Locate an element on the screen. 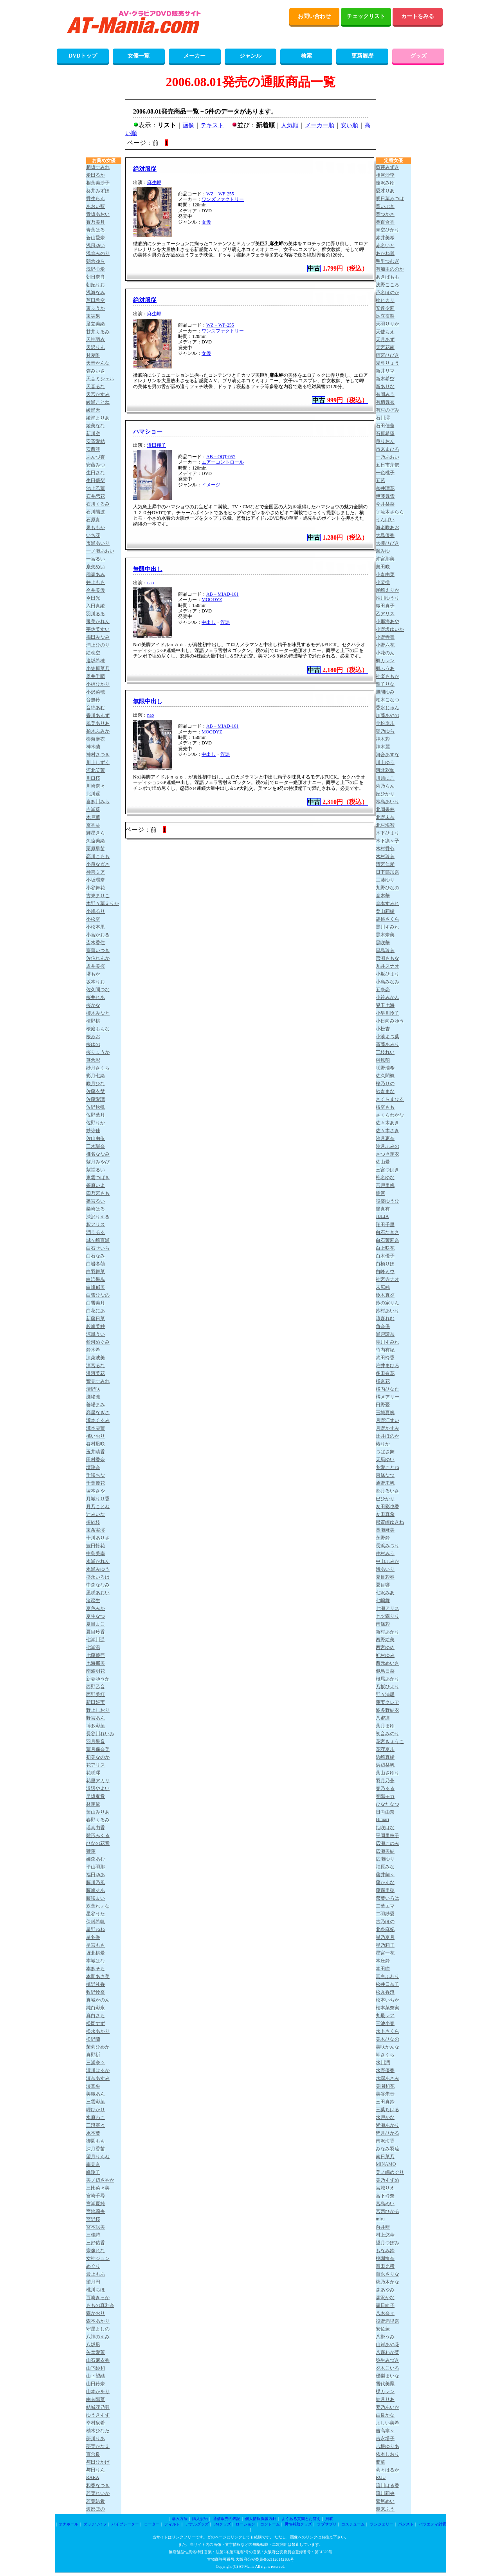 The width and height of the screenshot is (501, 2576). 白石なみ is located at coordinates (95, 1256).